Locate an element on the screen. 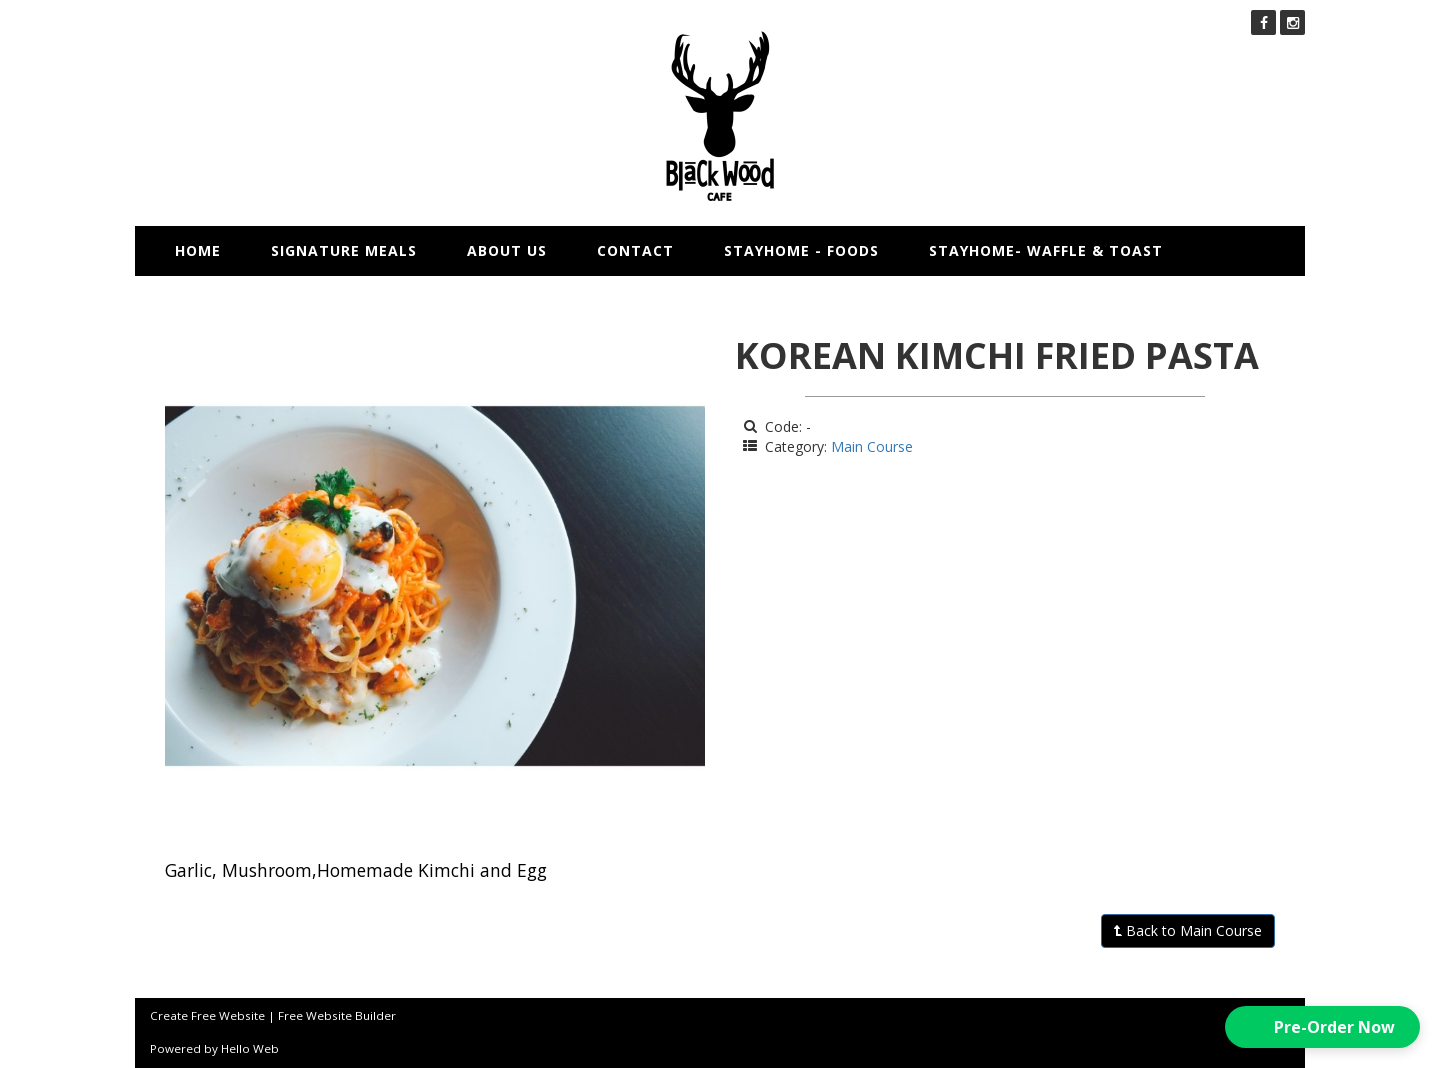 The height and width of the screenshot is (1068, 1440). [button] is located at coordinates (1322, 1027).